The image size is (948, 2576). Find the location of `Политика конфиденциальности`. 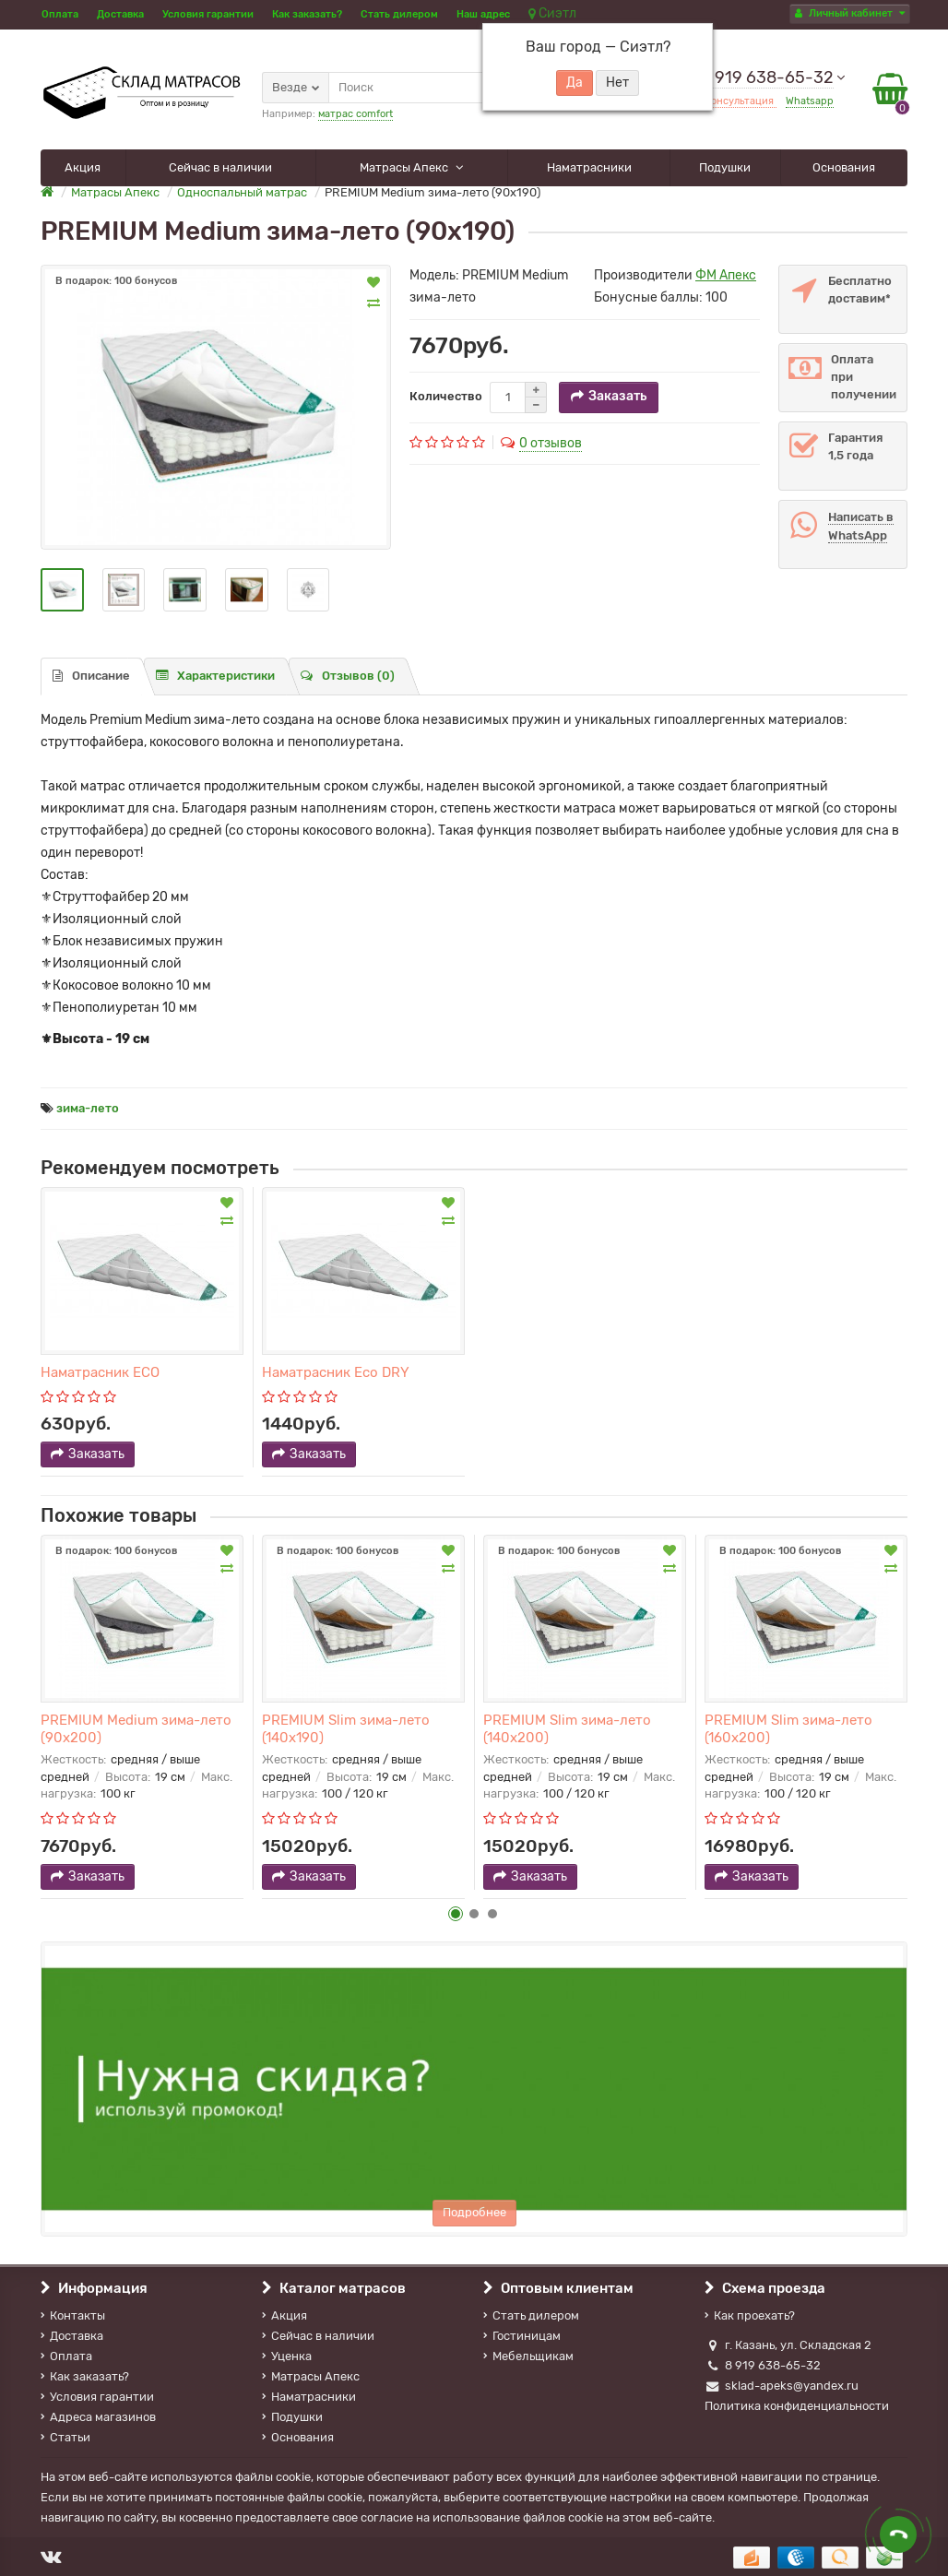

Политика конфиденциальности is located at coordinates (797, 2406).